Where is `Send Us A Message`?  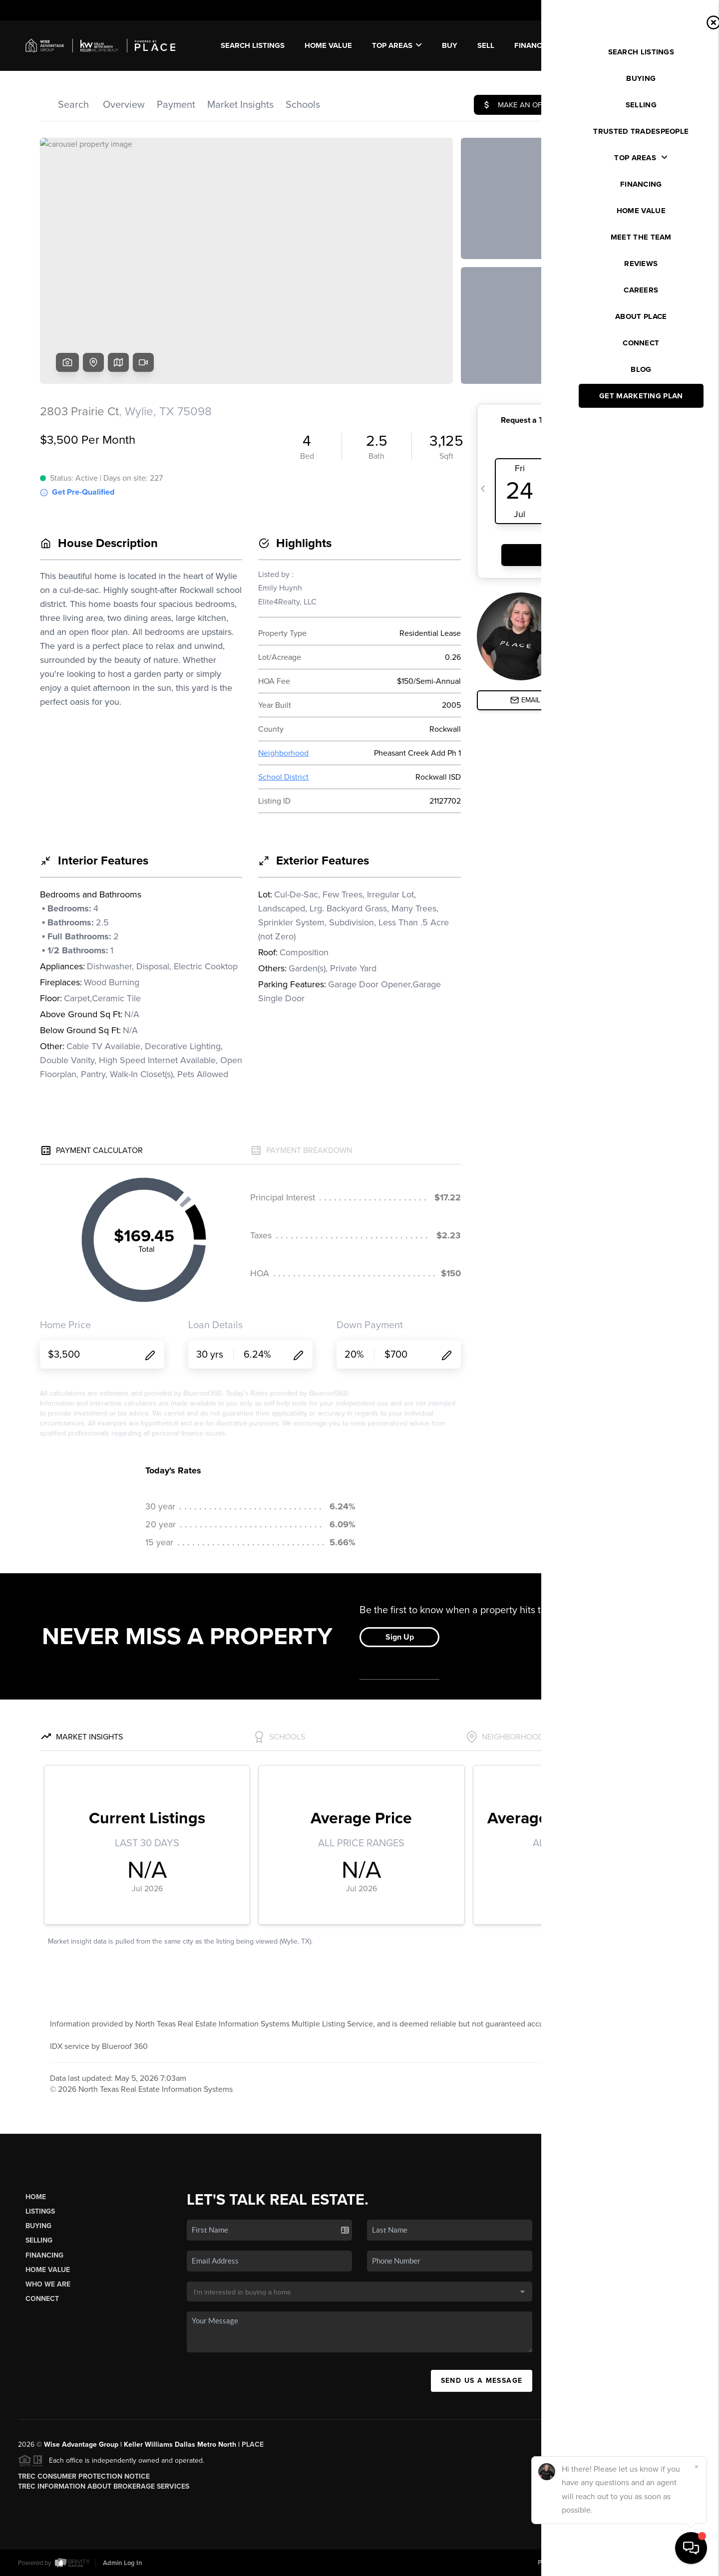 Send Us A Message is located at coordinates (482, 2380).